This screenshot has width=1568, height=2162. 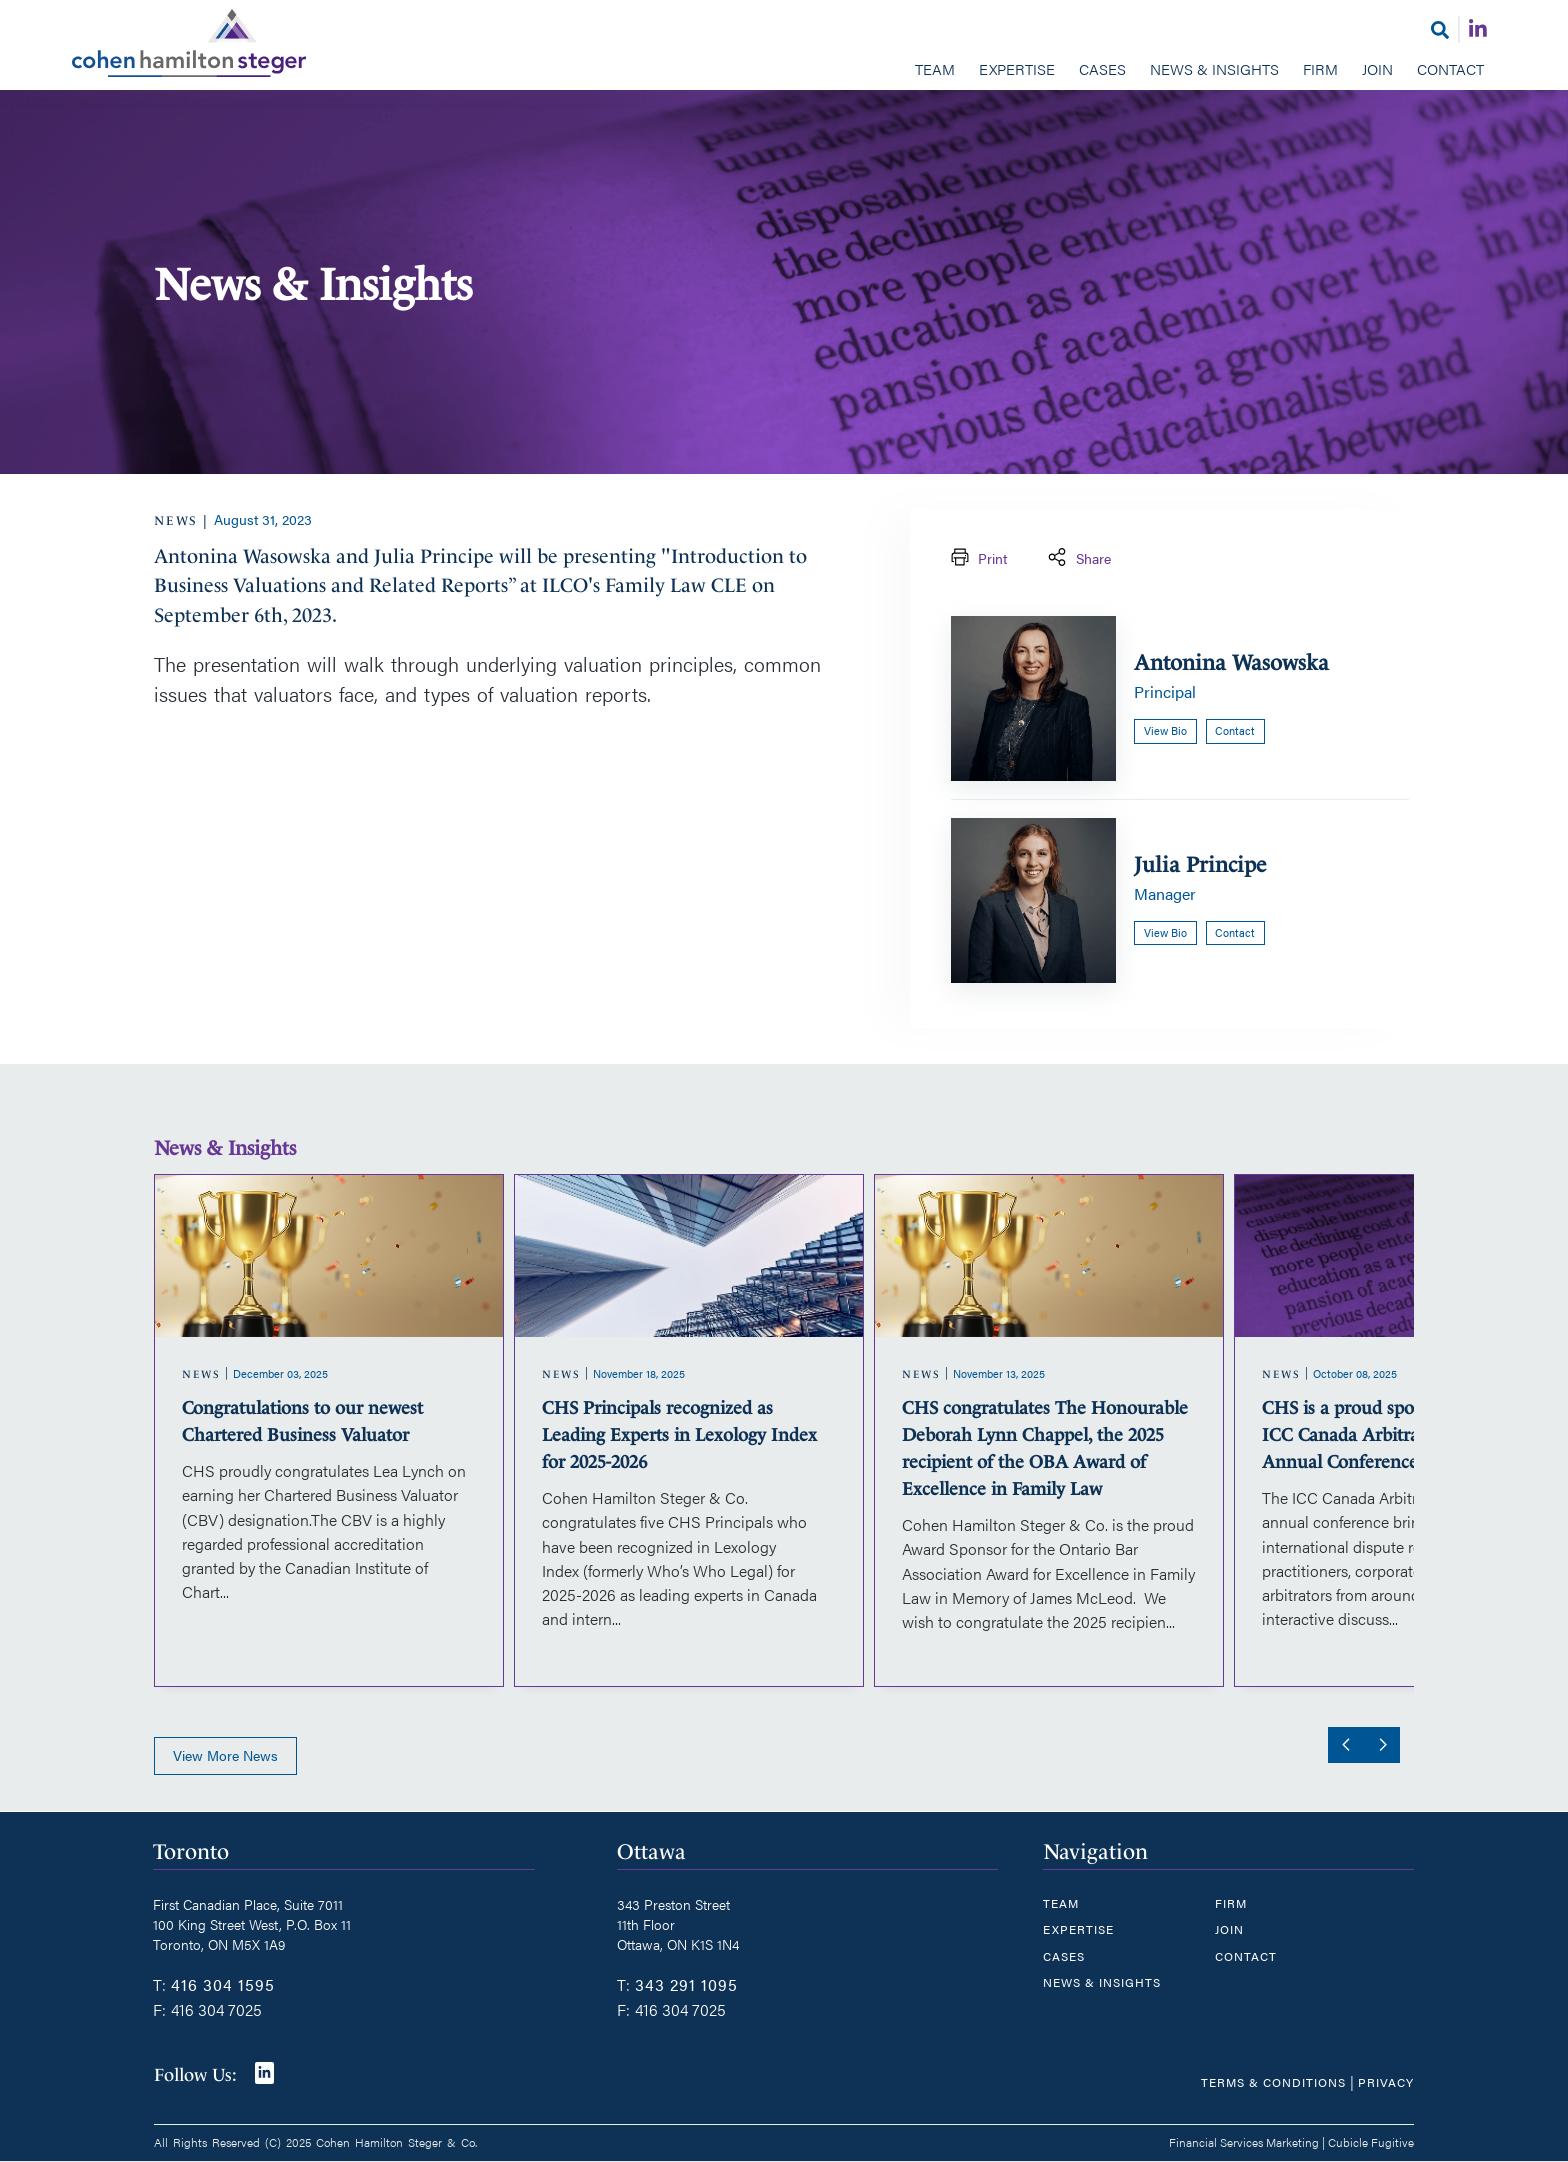 I want to click on Privacy, so click(x=1386, y=2082).